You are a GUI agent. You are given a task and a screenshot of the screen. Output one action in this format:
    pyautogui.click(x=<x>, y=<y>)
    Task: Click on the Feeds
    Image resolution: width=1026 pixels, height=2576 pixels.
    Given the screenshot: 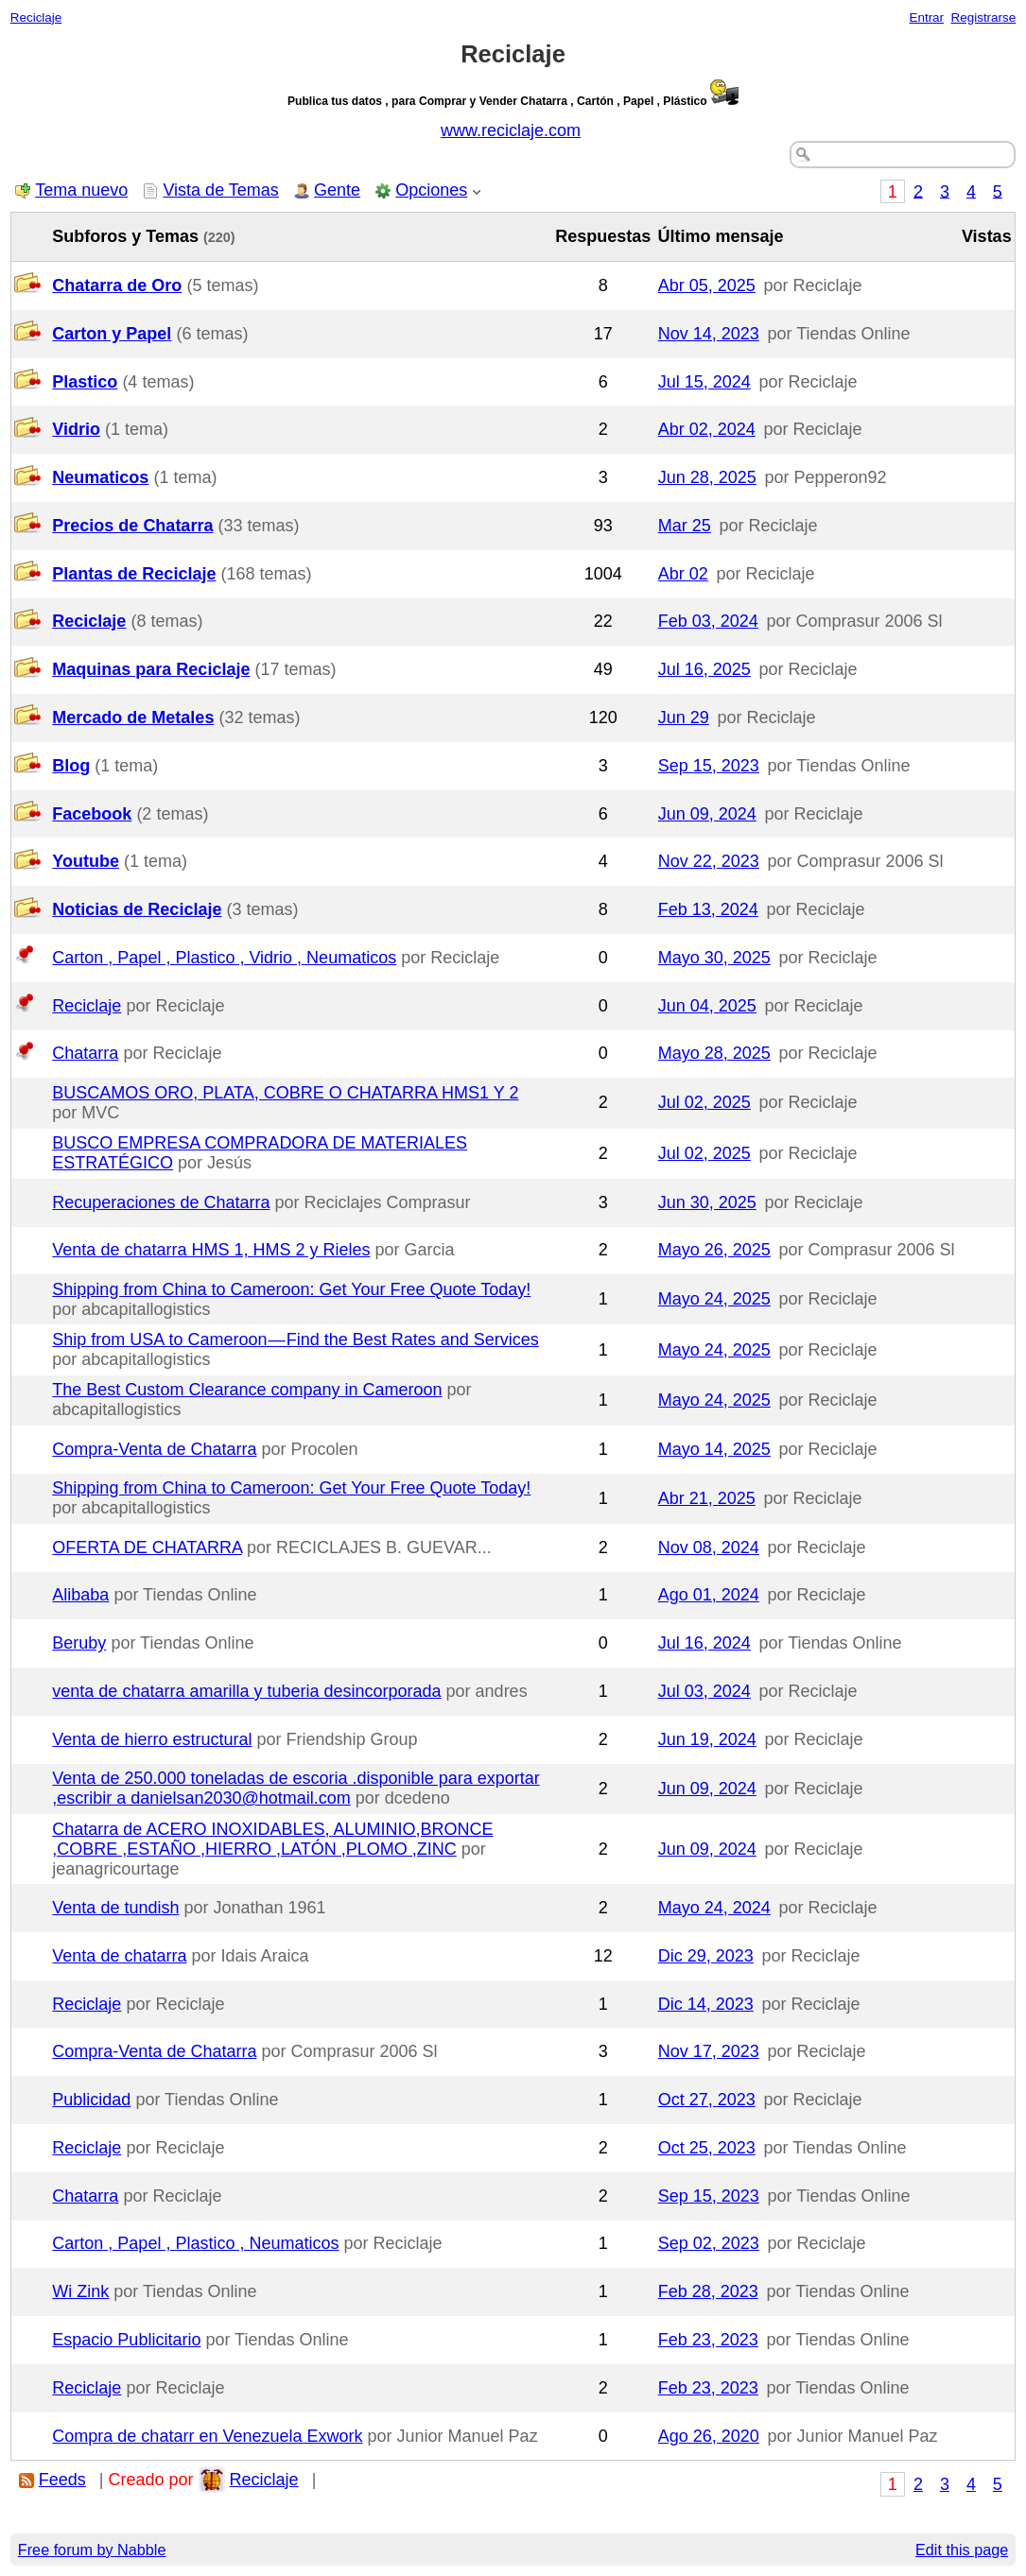 What is the action you would take?
    pyautogui.click(x=62, y=2479)
    